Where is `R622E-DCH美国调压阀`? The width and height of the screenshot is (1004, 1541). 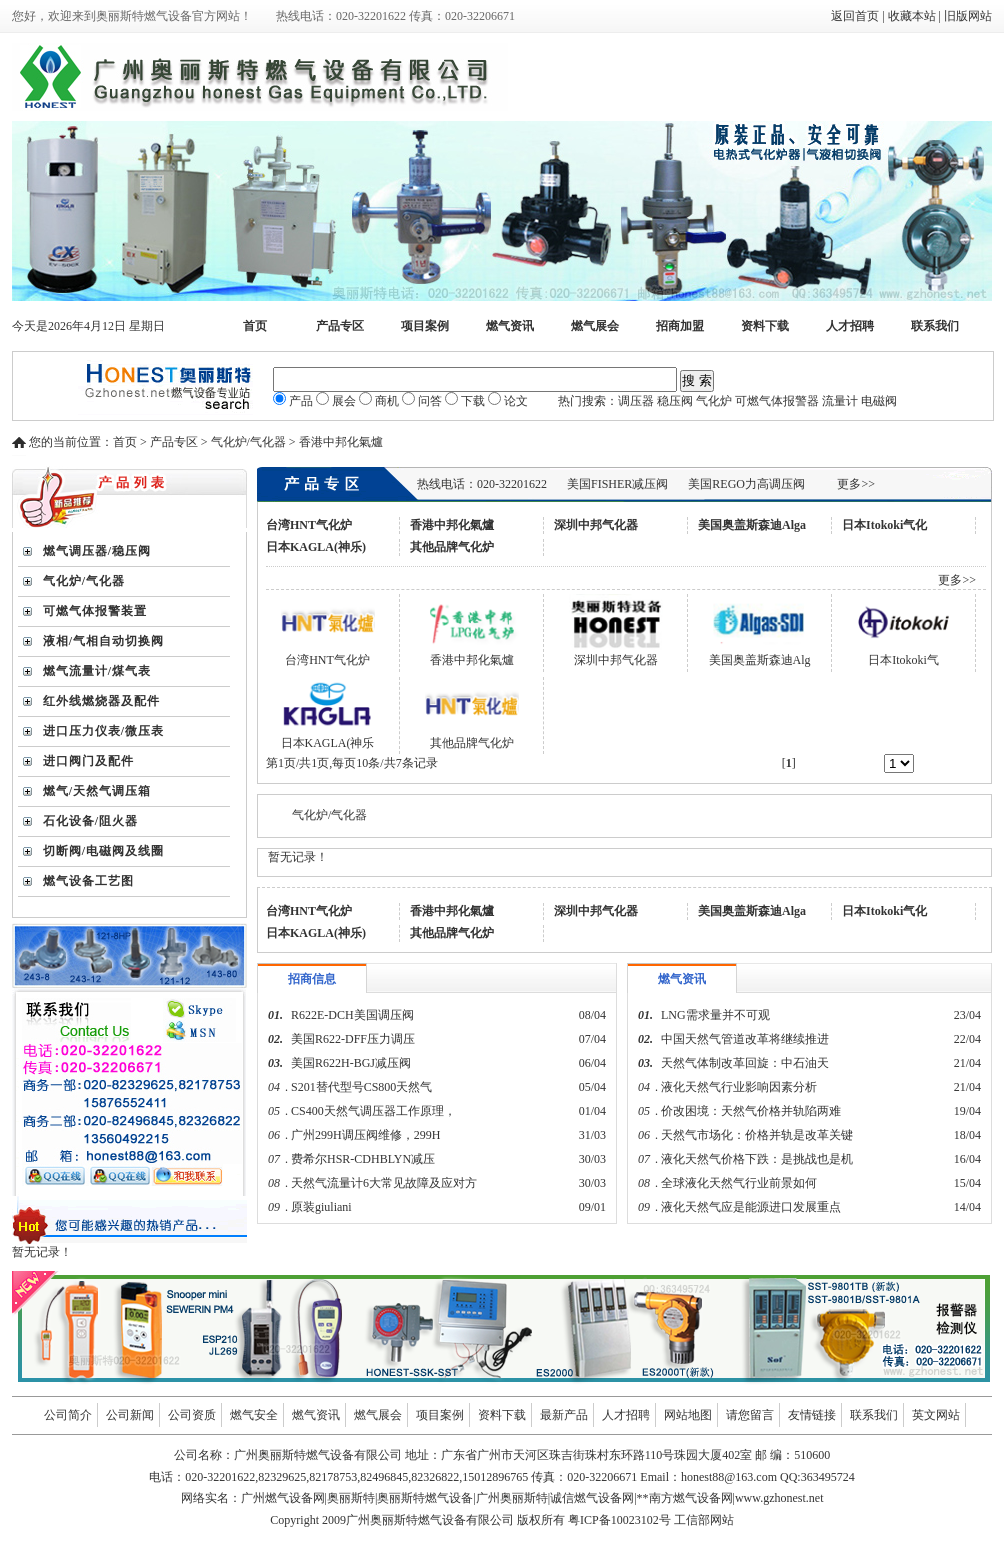 R622E-DCH美国调压阀 is located at coordinates (352, 1015).